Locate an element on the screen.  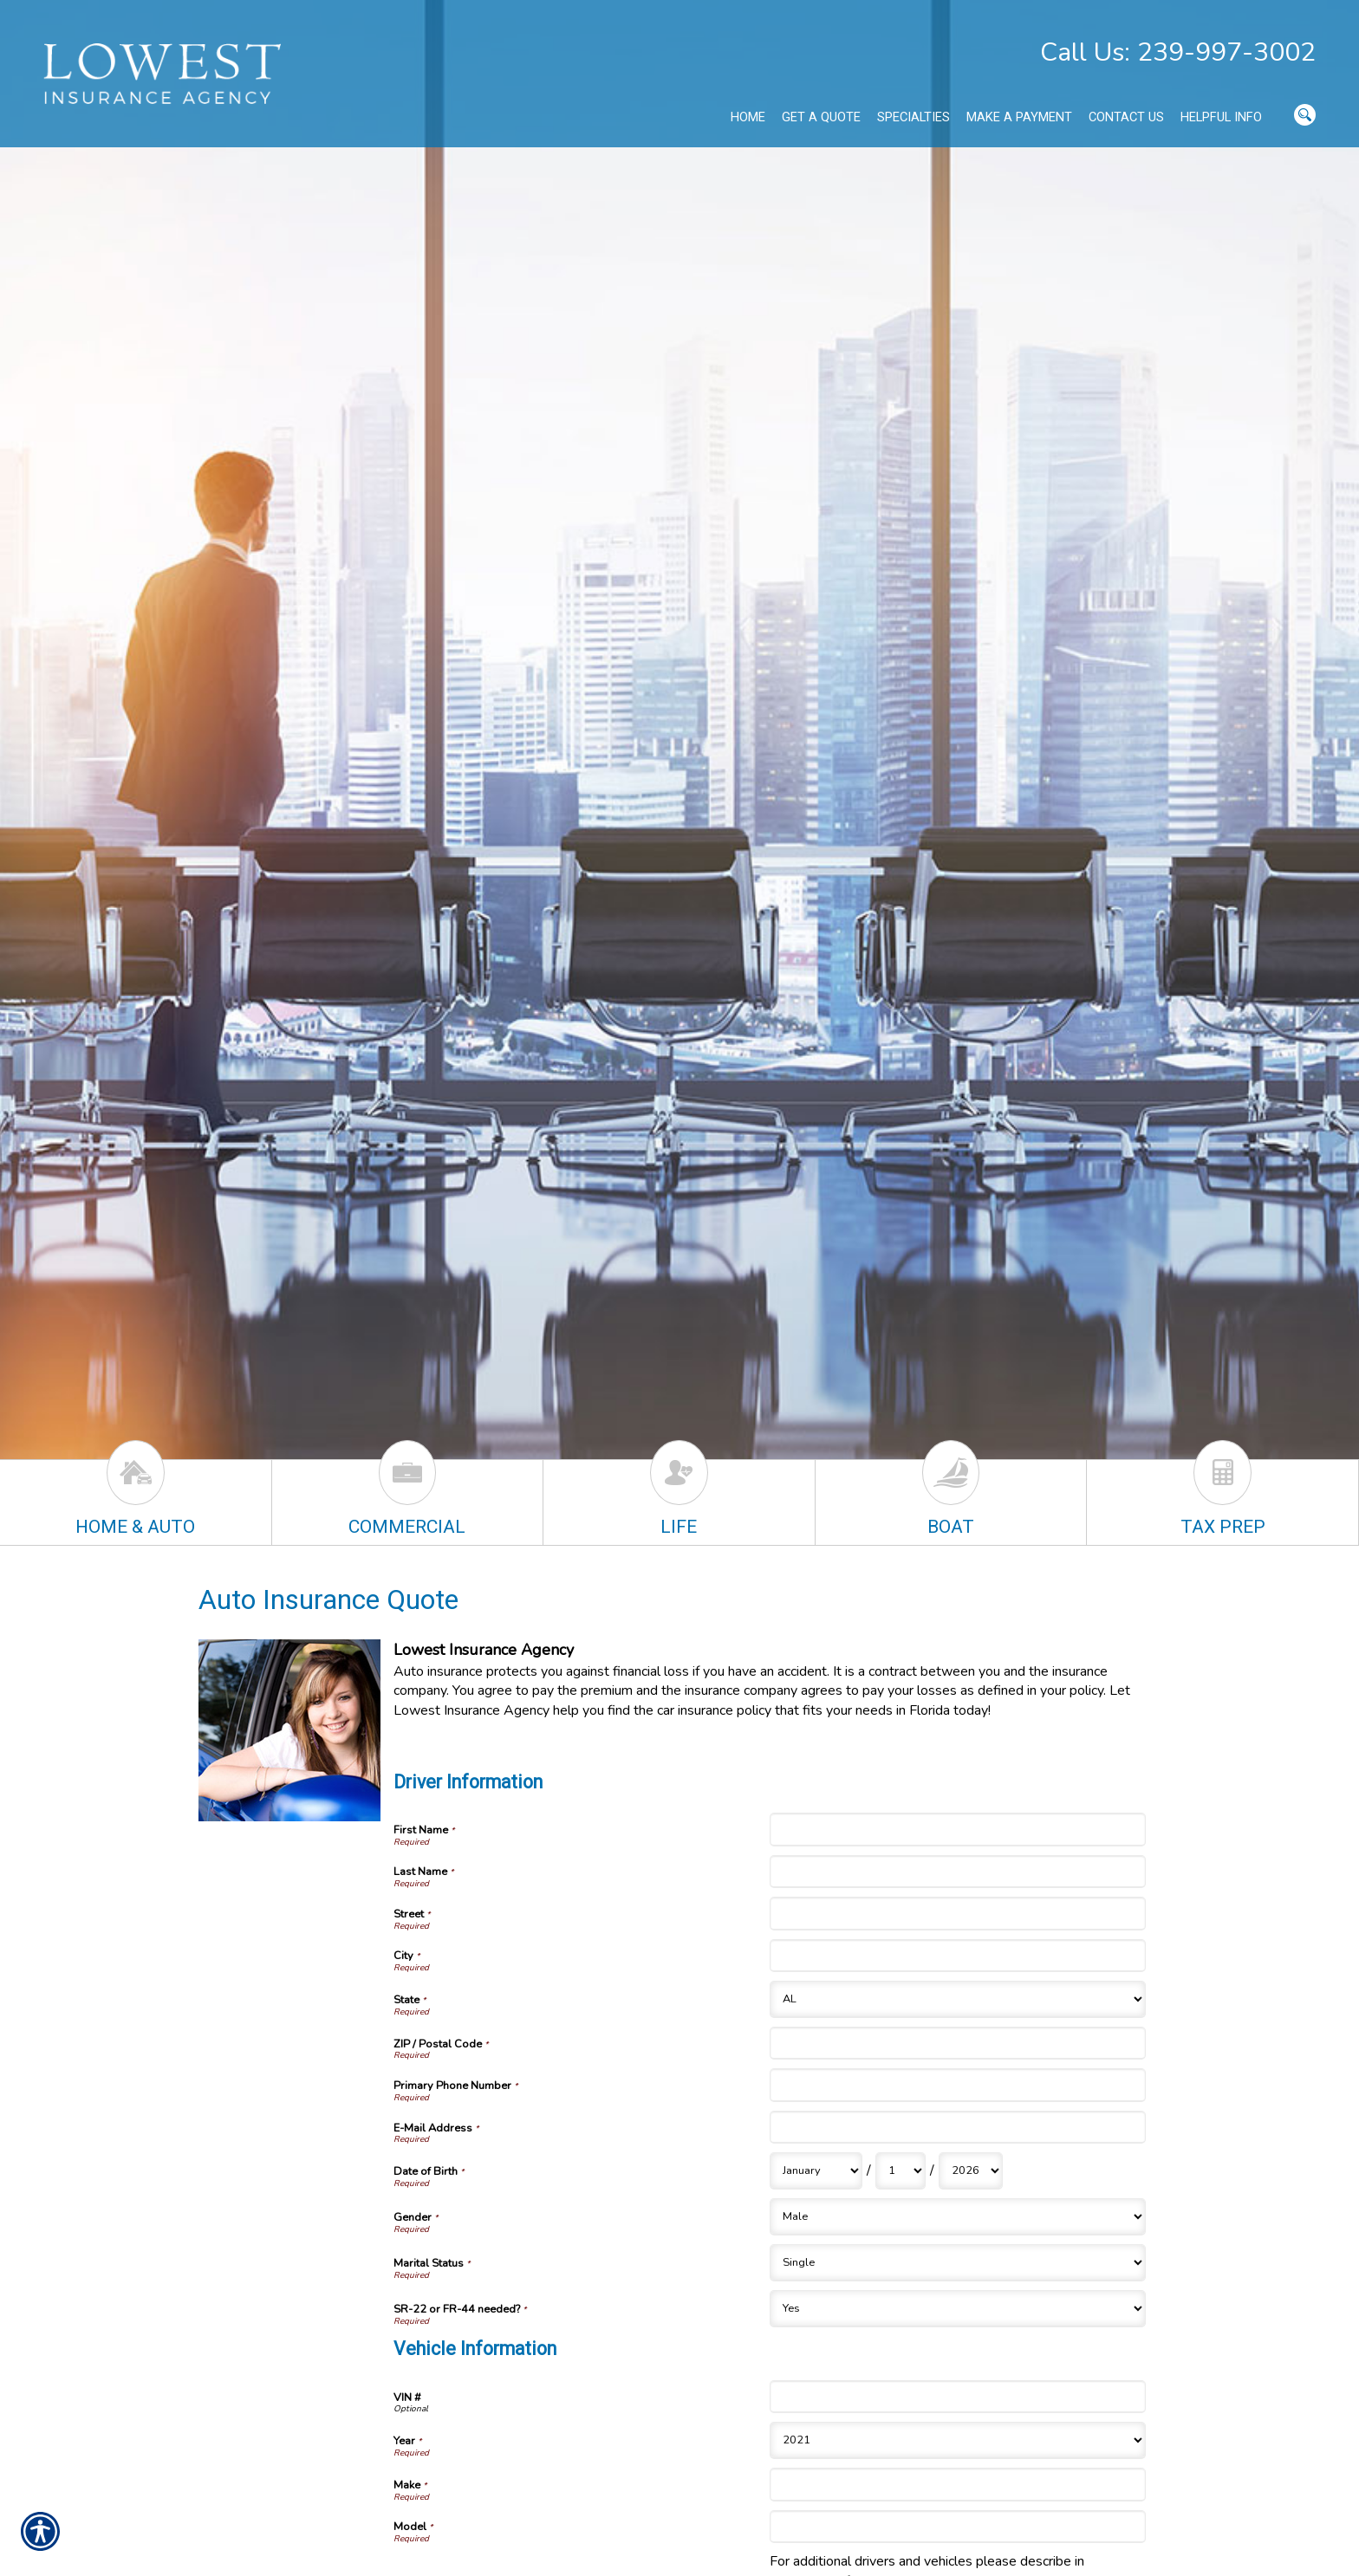
Call Us: 239-997-3002 is located at coordinates (1178, 52).